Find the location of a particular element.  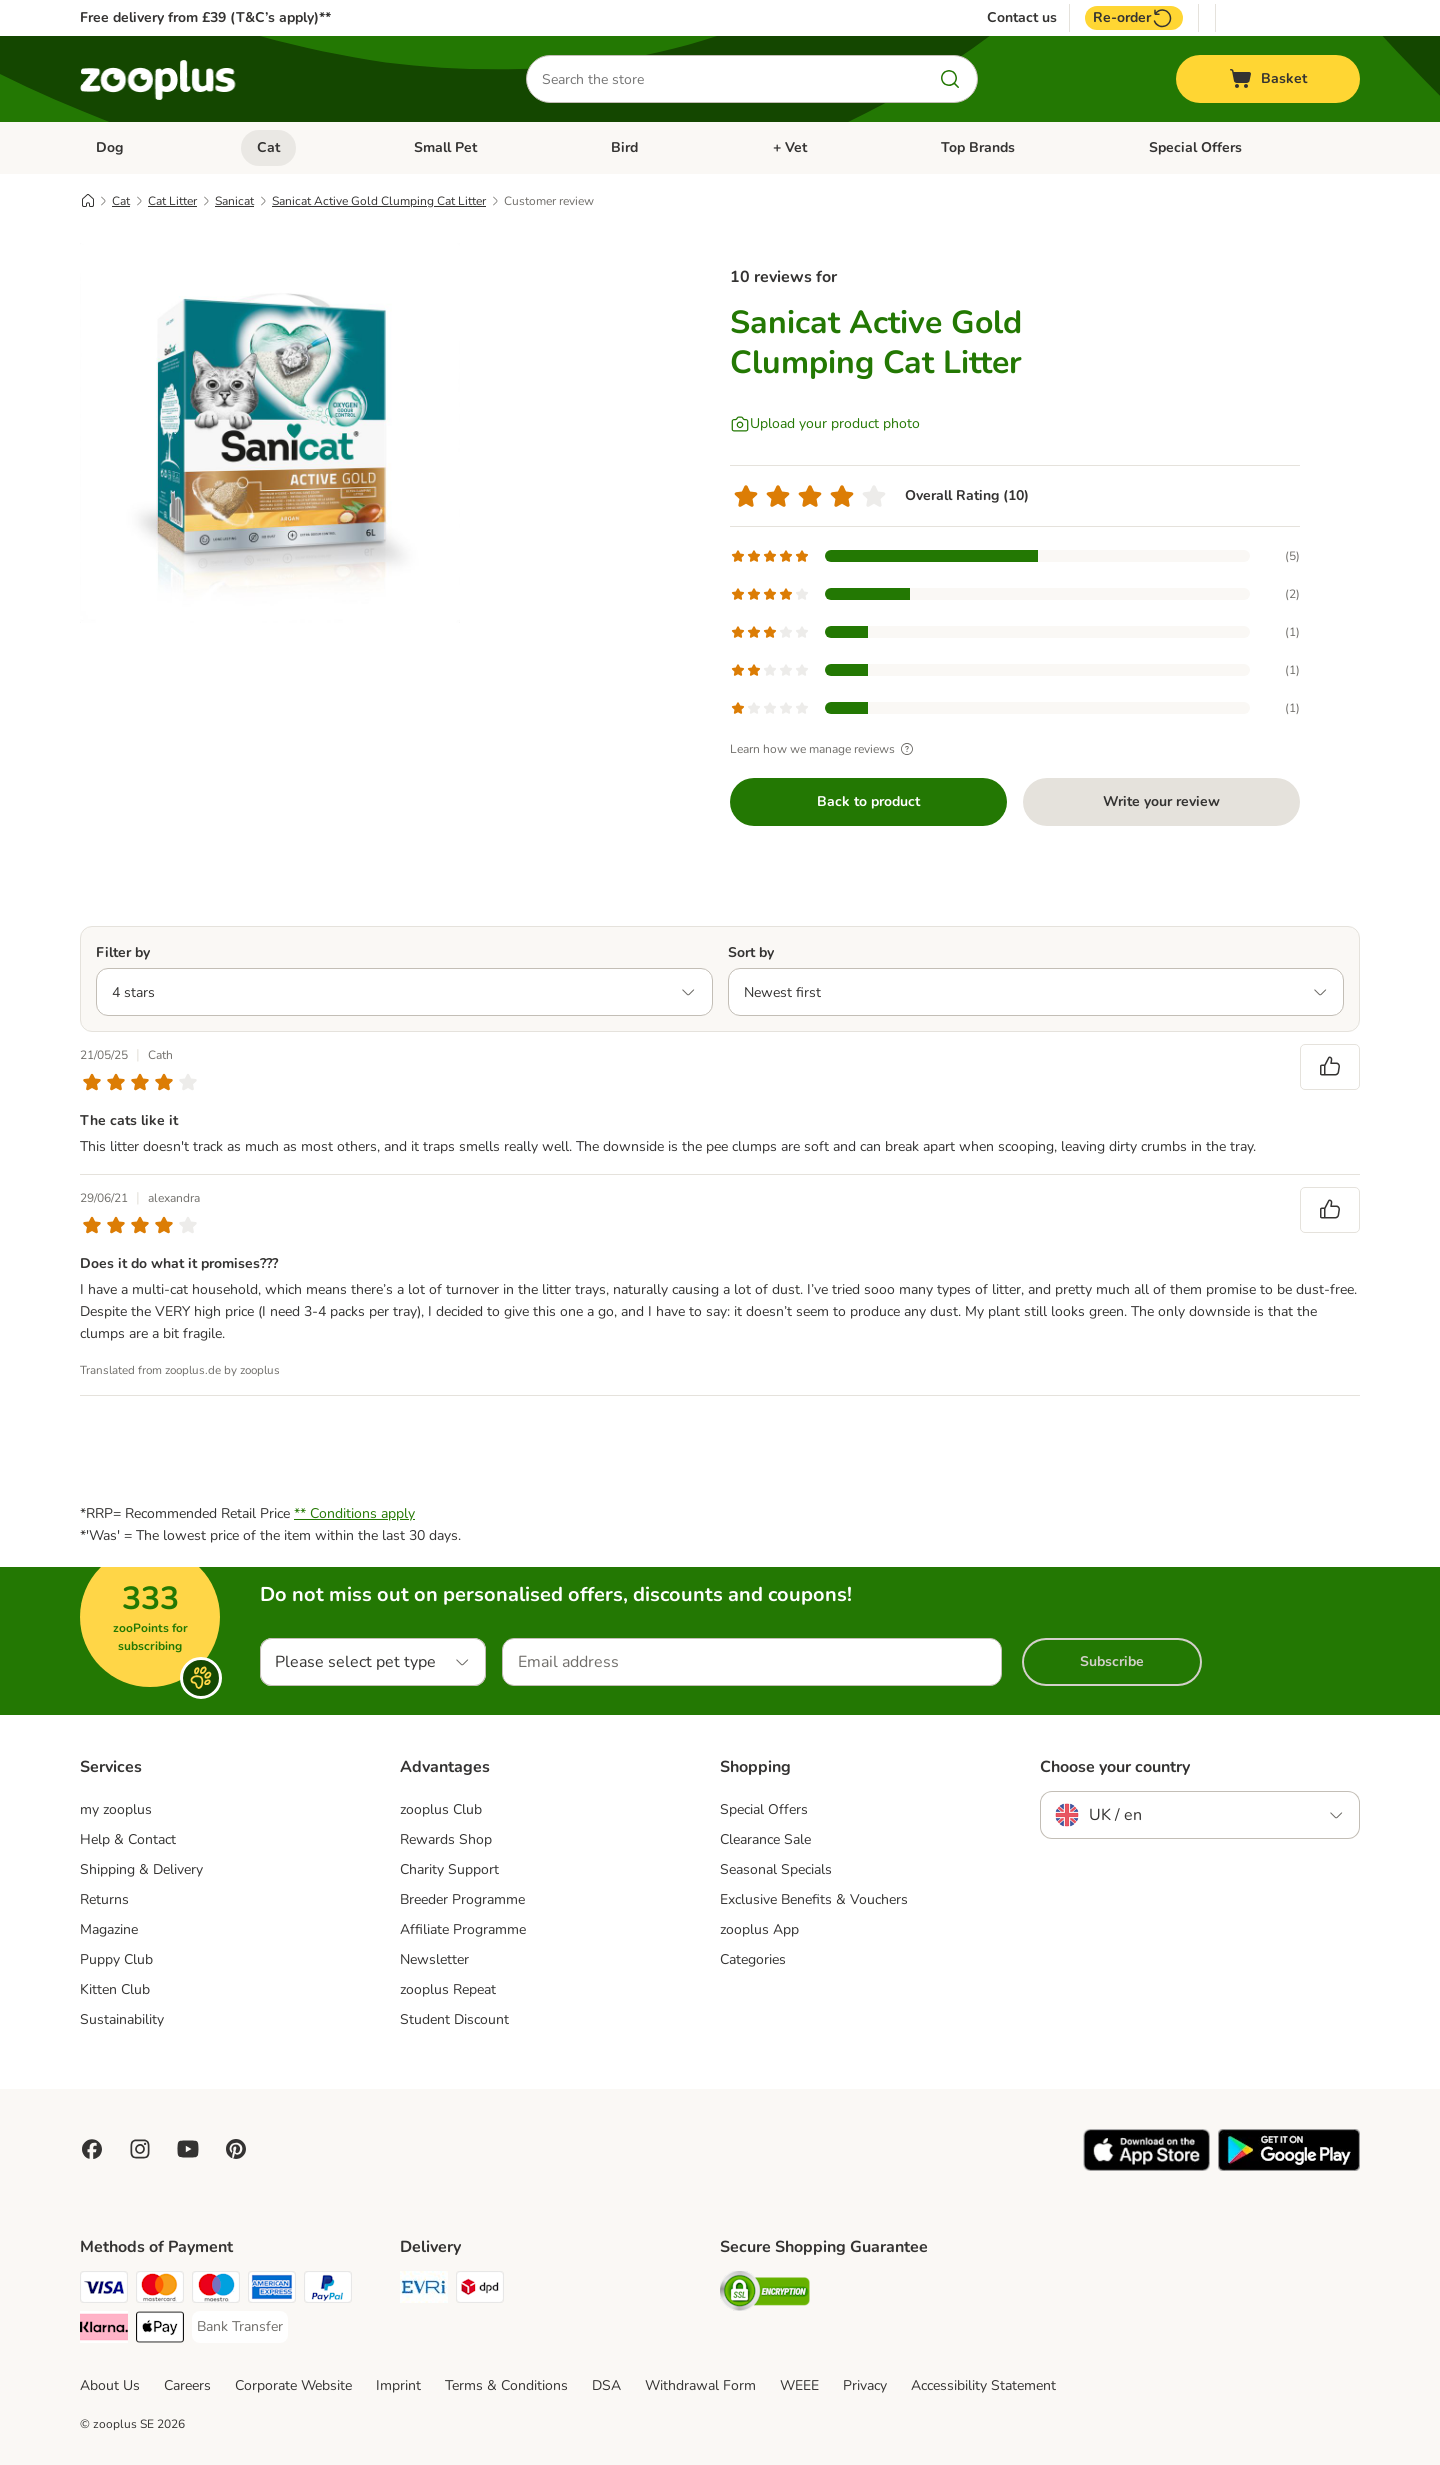

Subscribe is located at coordinates (1112, 1661).